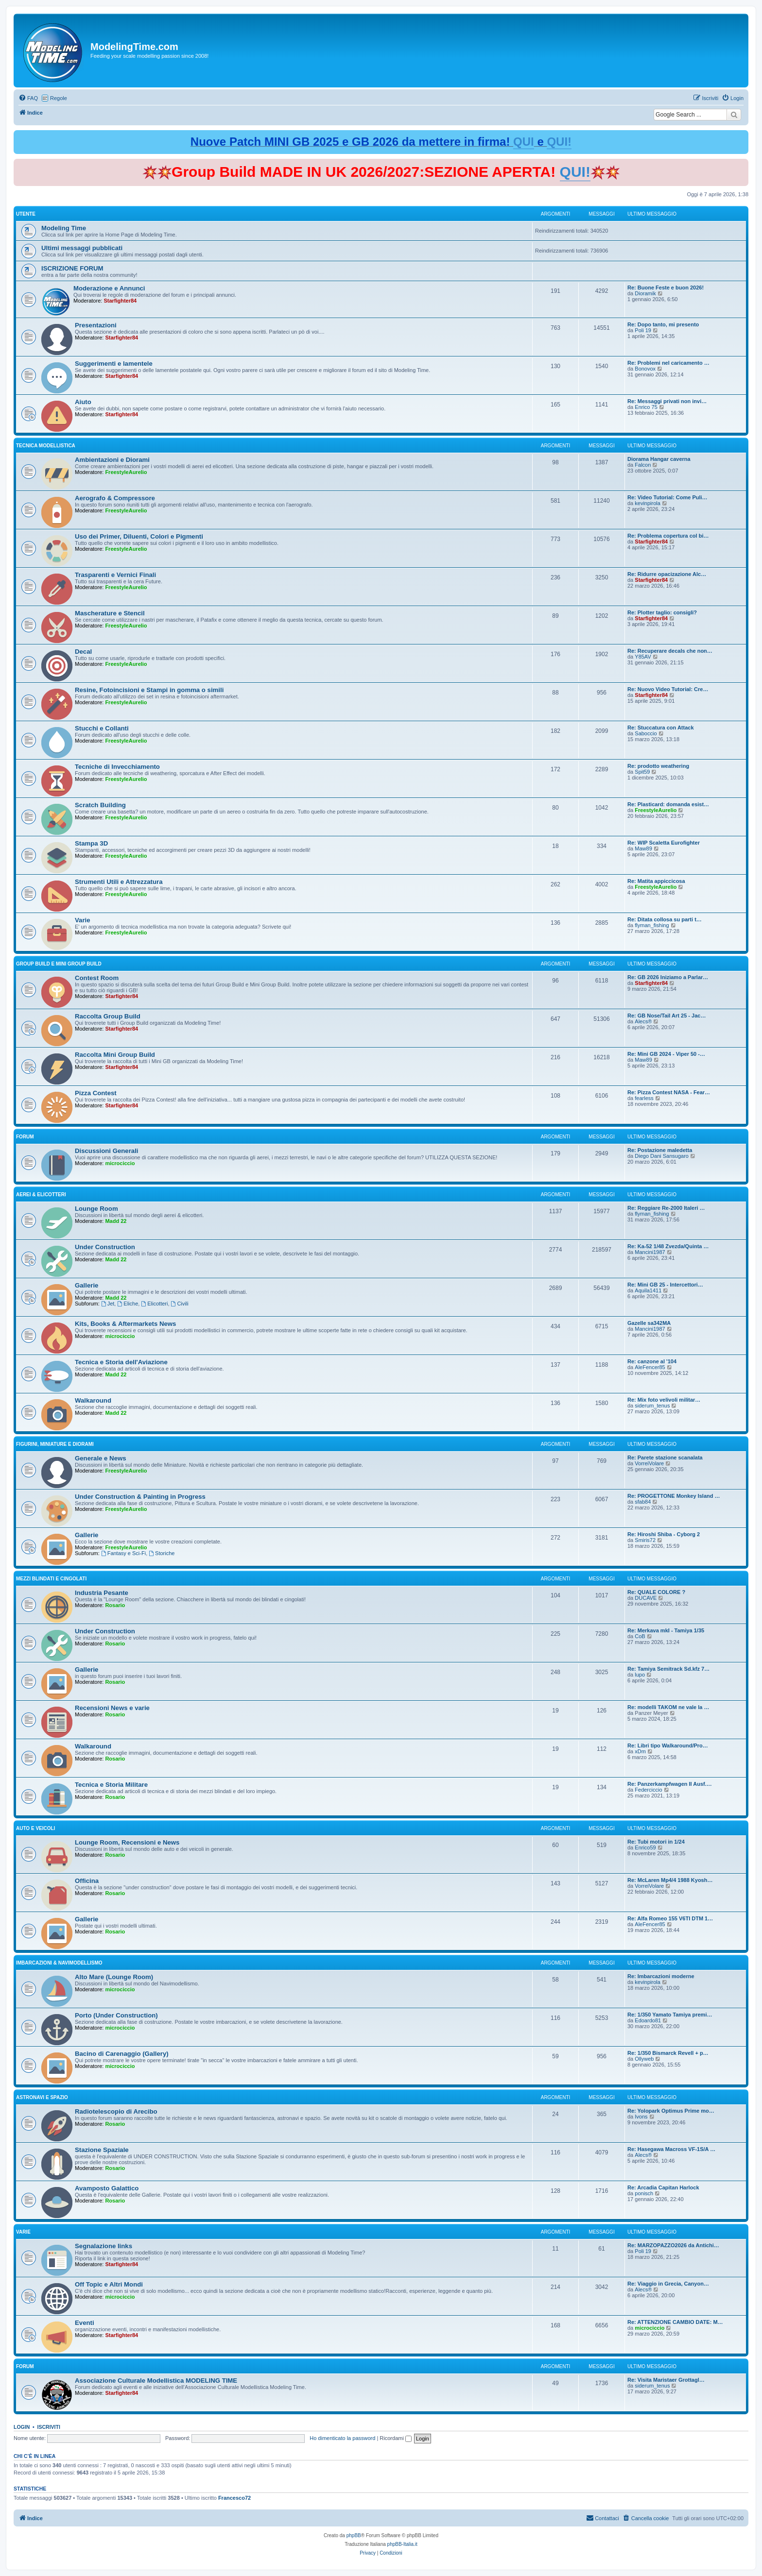 The width and height of the screenshot is (762, 2576). What do you see at coordinates (642, 772) in the screenshot?
I see `Spit59` at bounding box center [642, 772].